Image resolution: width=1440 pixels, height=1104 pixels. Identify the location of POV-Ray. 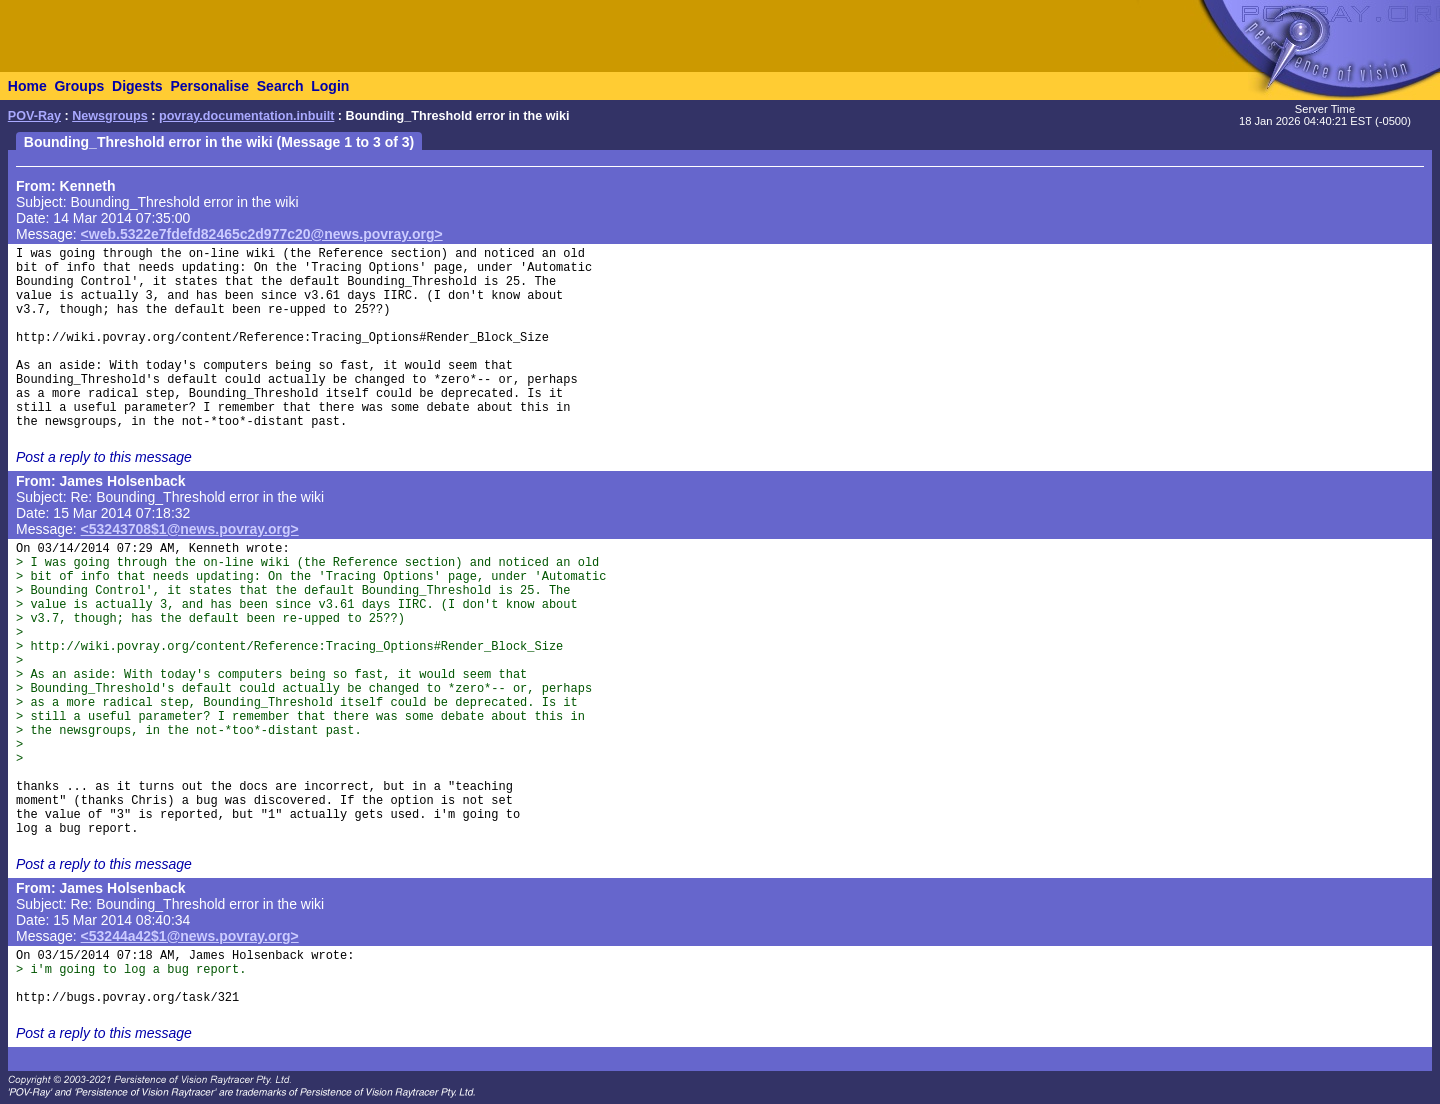
(34, 116).